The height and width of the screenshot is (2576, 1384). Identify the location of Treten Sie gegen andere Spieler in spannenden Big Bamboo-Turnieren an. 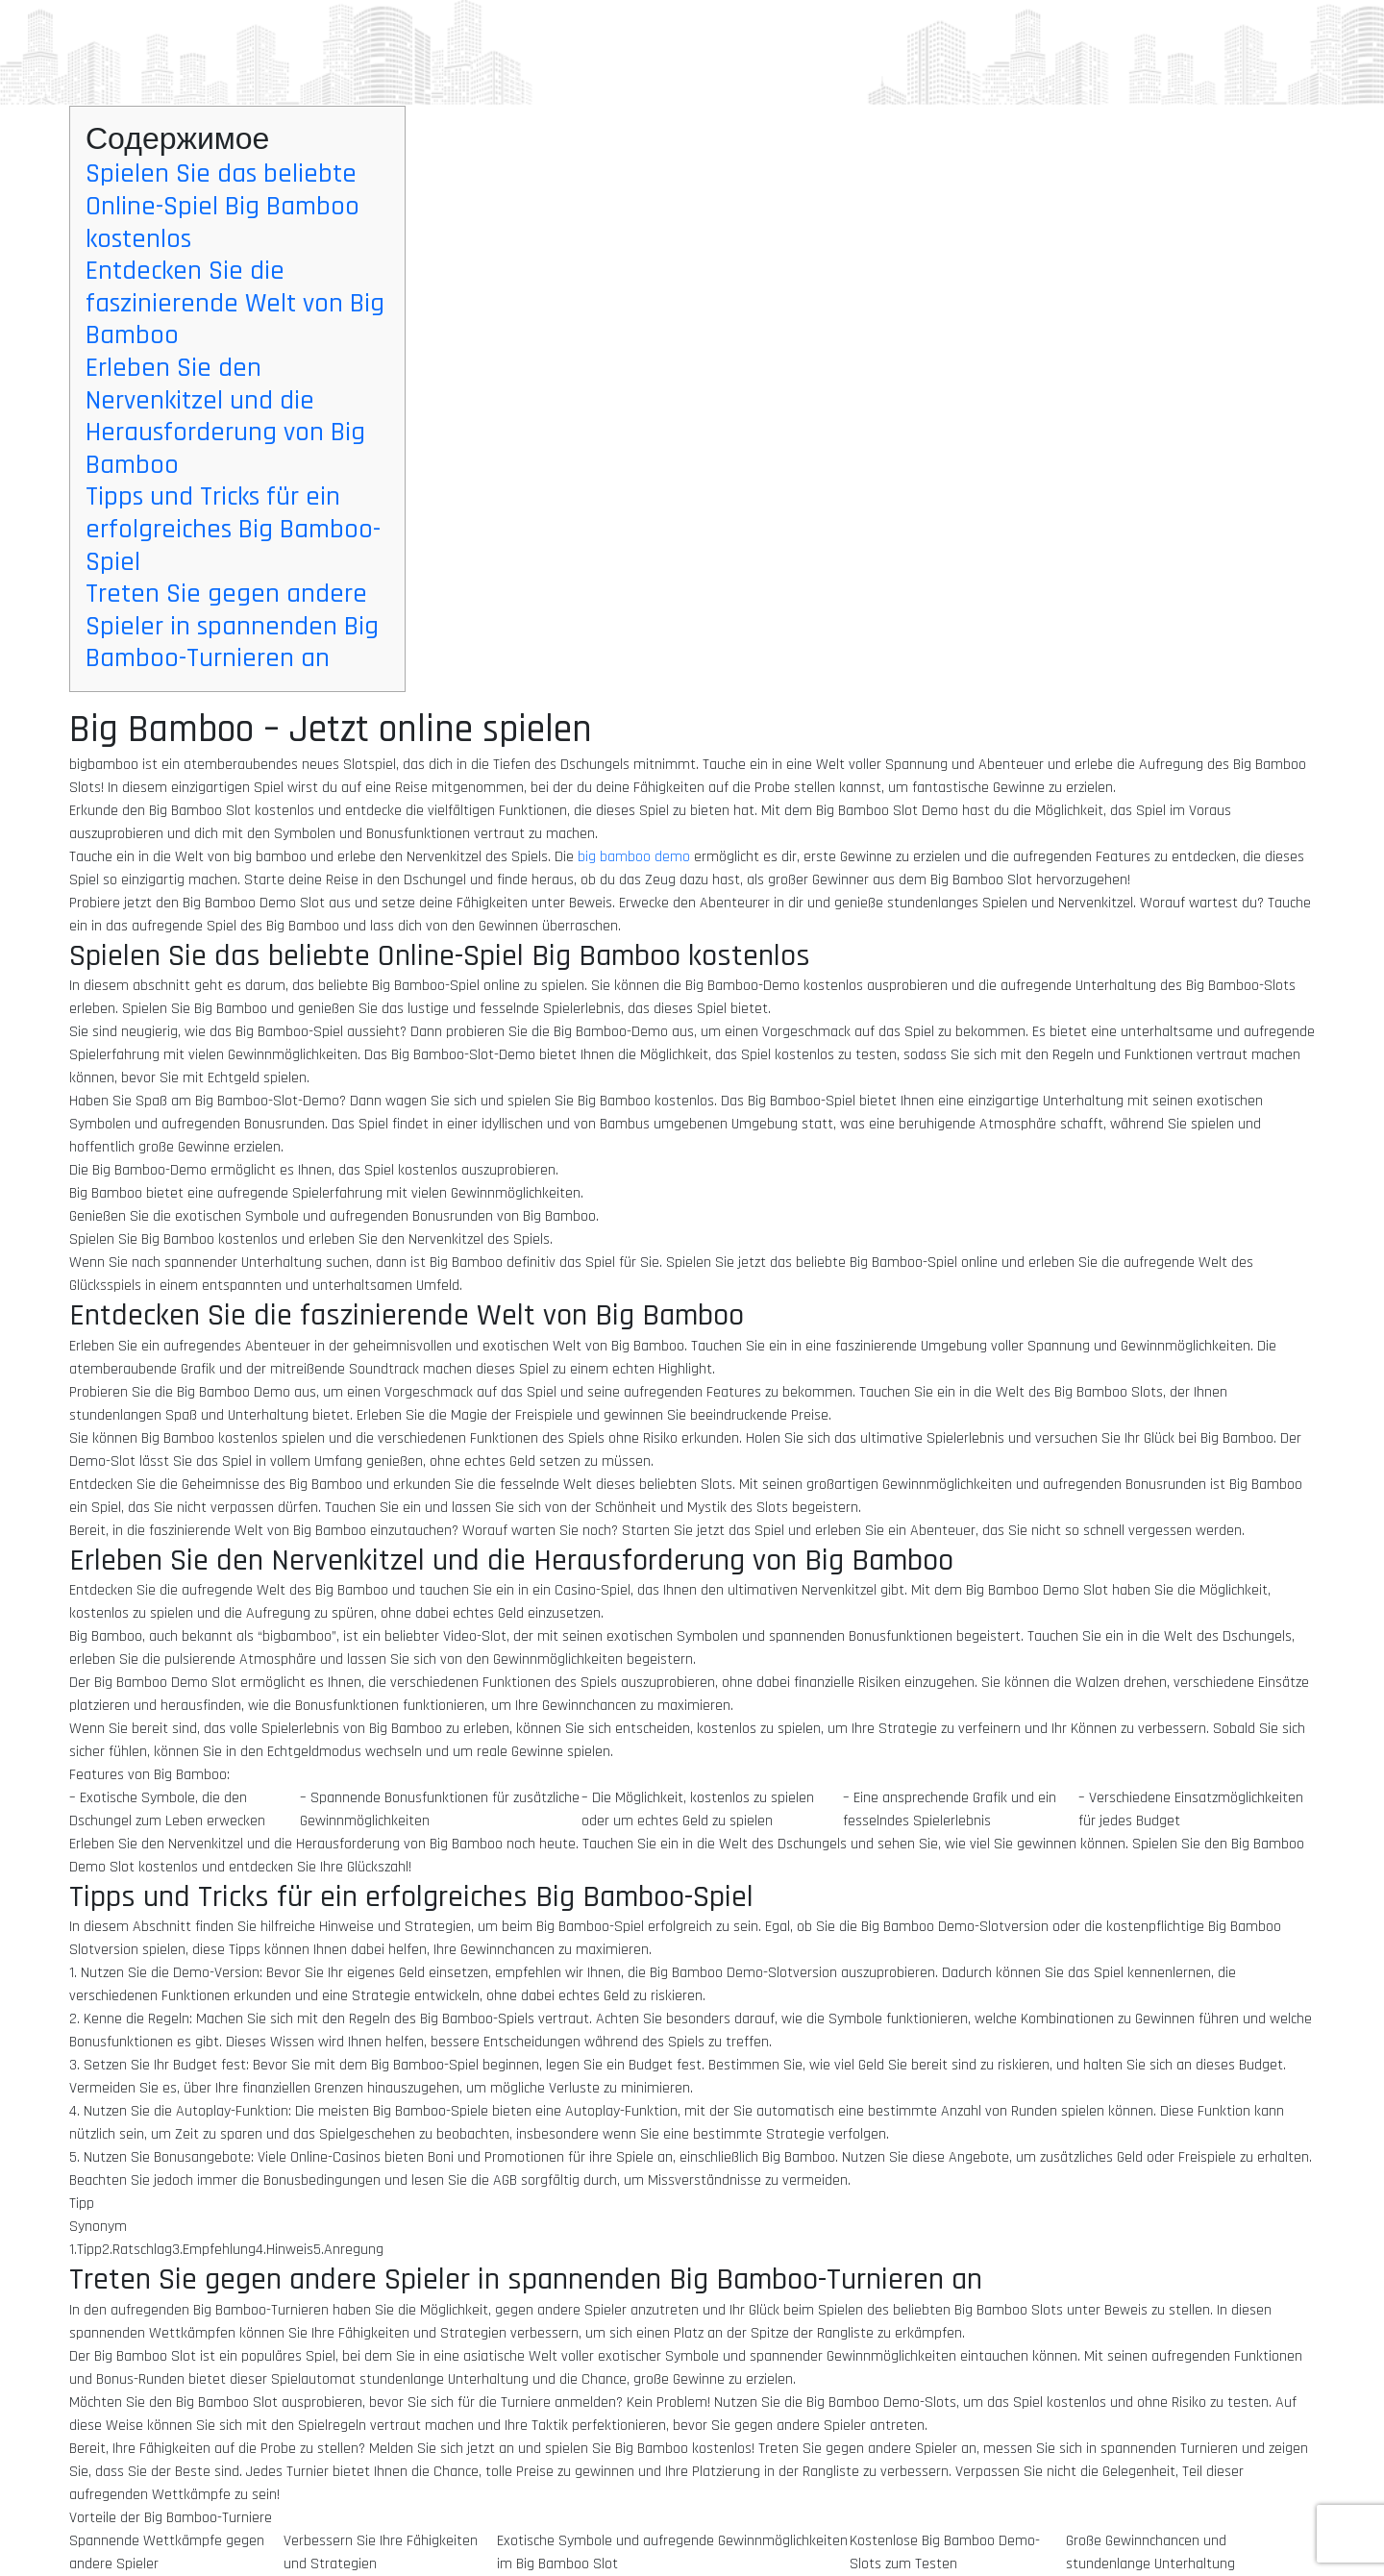
(232, 626).